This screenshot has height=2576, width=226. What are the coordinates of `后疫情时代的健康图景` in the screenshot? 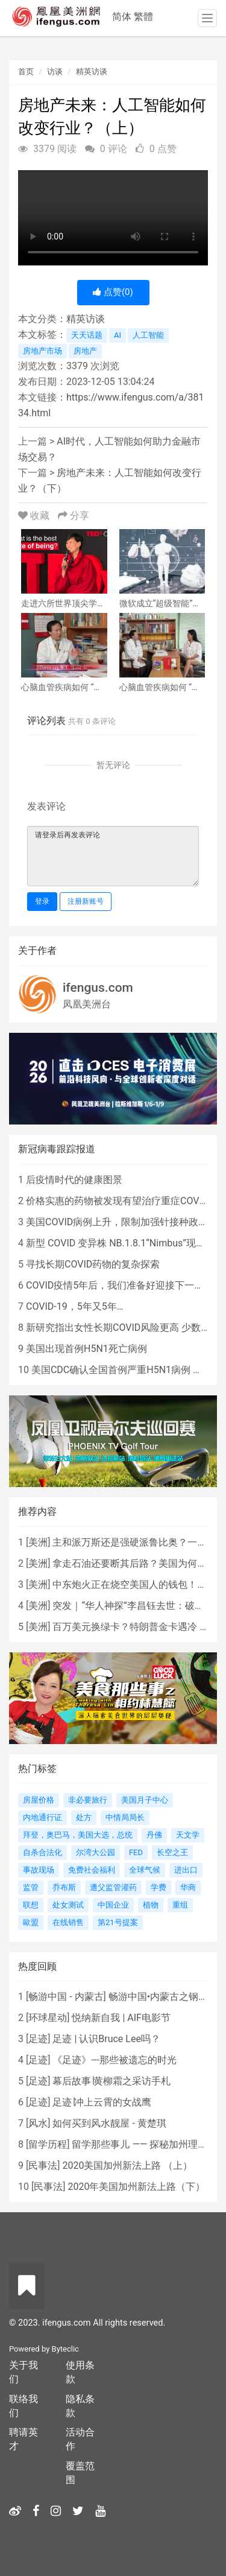 It's located at (74, 1179).